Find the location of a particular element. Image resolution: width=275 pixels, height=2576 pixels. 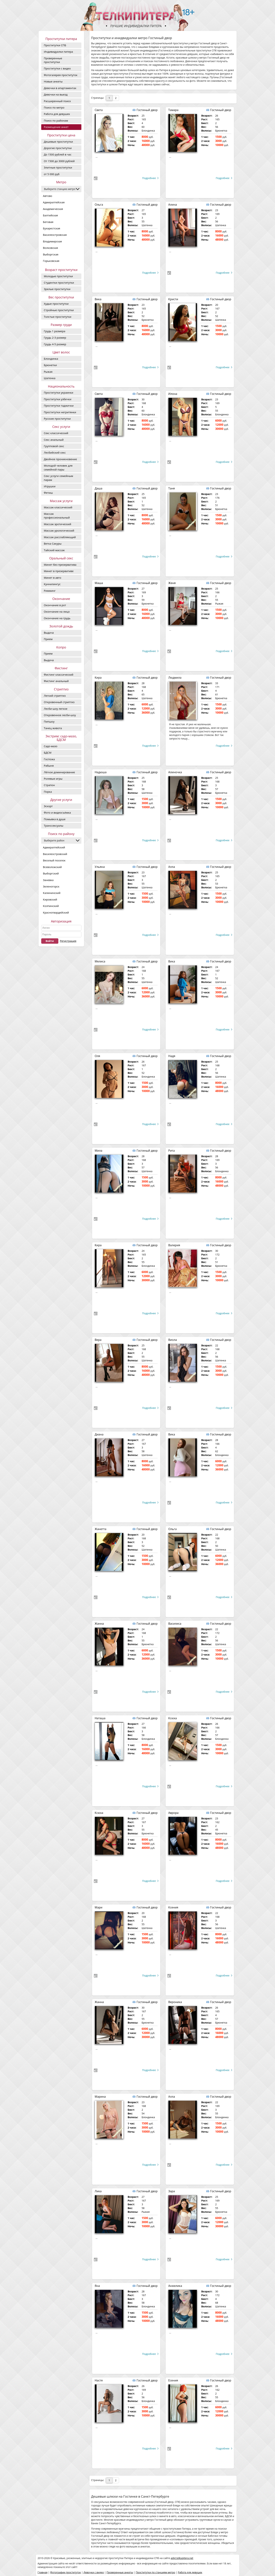

Садо-мазо is located at coordinates (50, 746).